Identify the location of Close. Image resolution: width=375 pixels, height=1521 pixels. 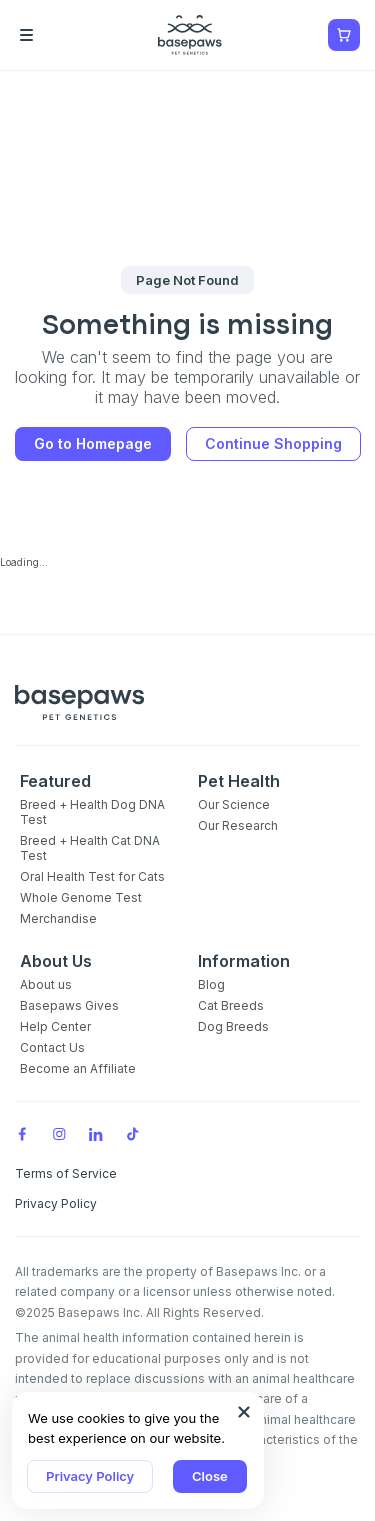
(210, 1476).